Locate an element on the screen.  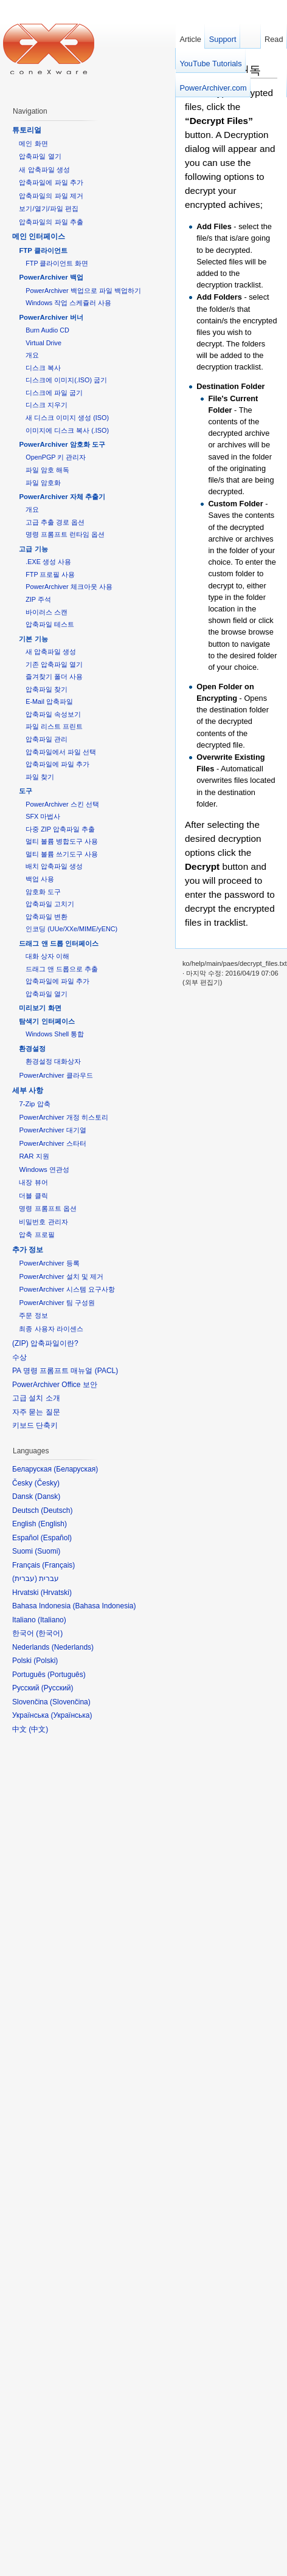
디스크 지우기 is located at coordinates (46, 404).